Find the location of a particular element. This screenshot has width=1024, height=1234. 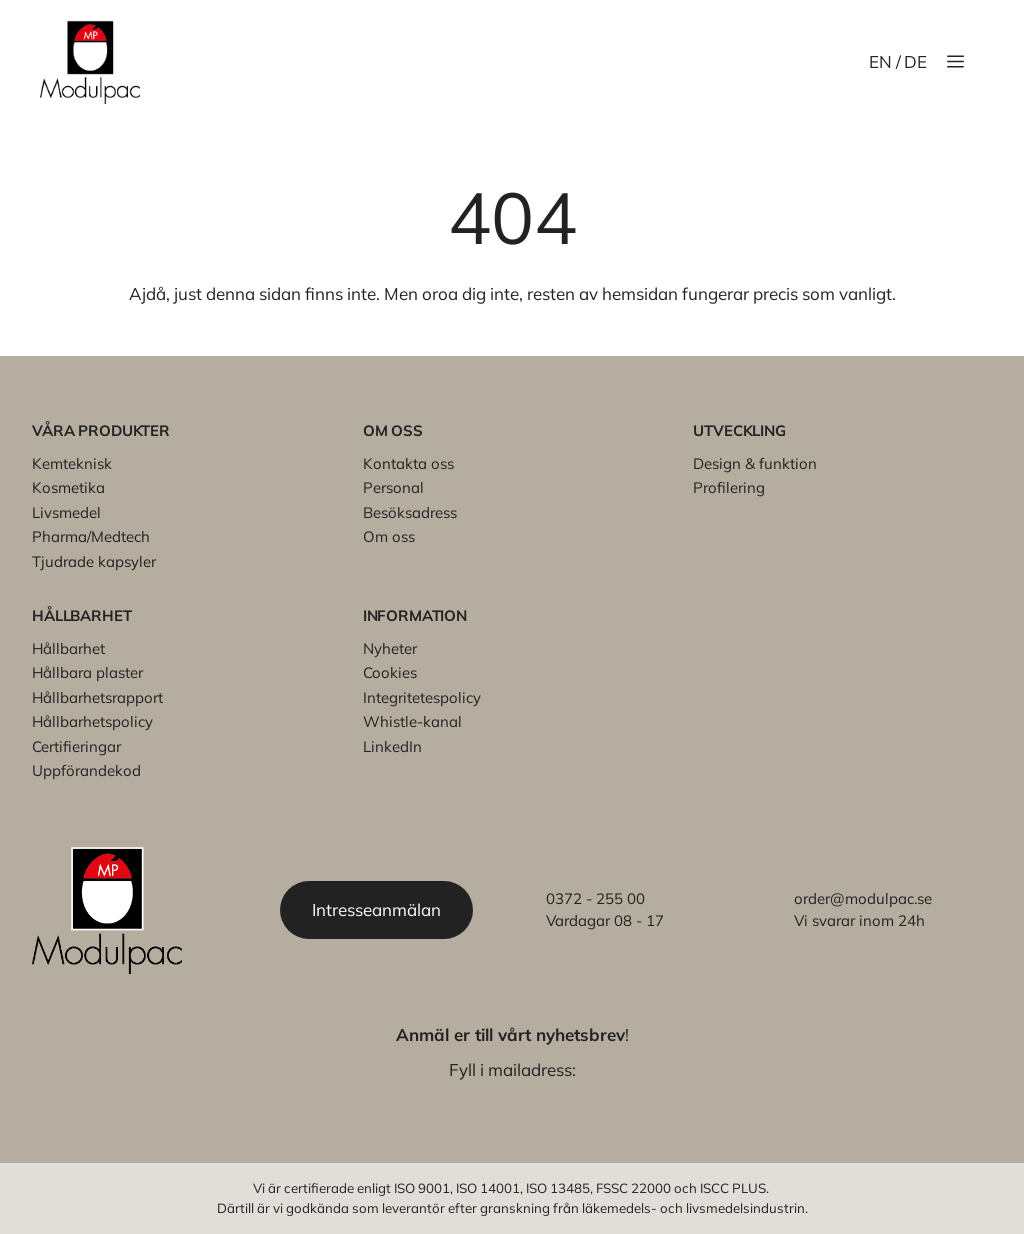

Cookies is located at coordinates (390, 672).